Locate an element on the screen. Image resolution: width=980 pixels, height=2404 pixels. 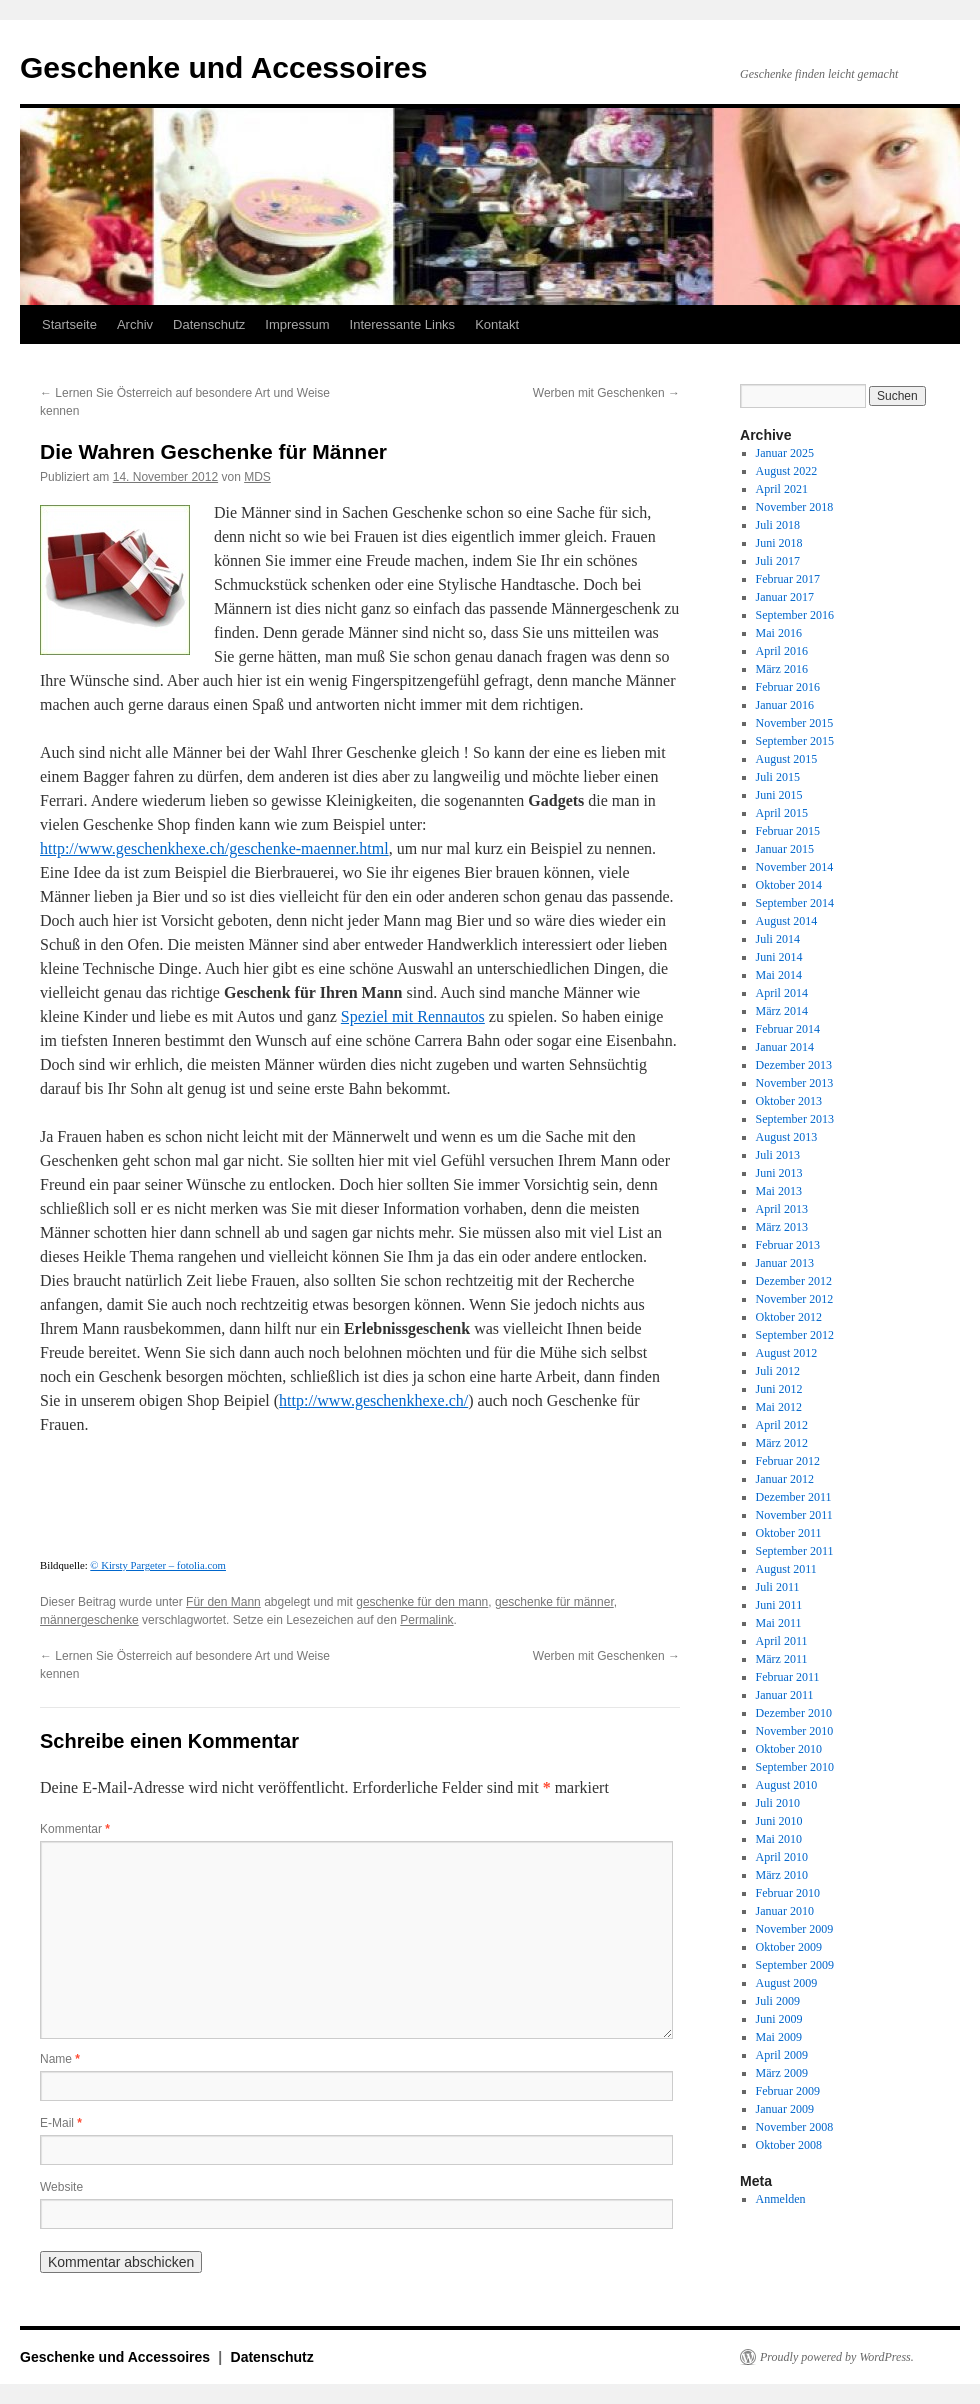
Für den Mann is located at coordinates (223, 1602).